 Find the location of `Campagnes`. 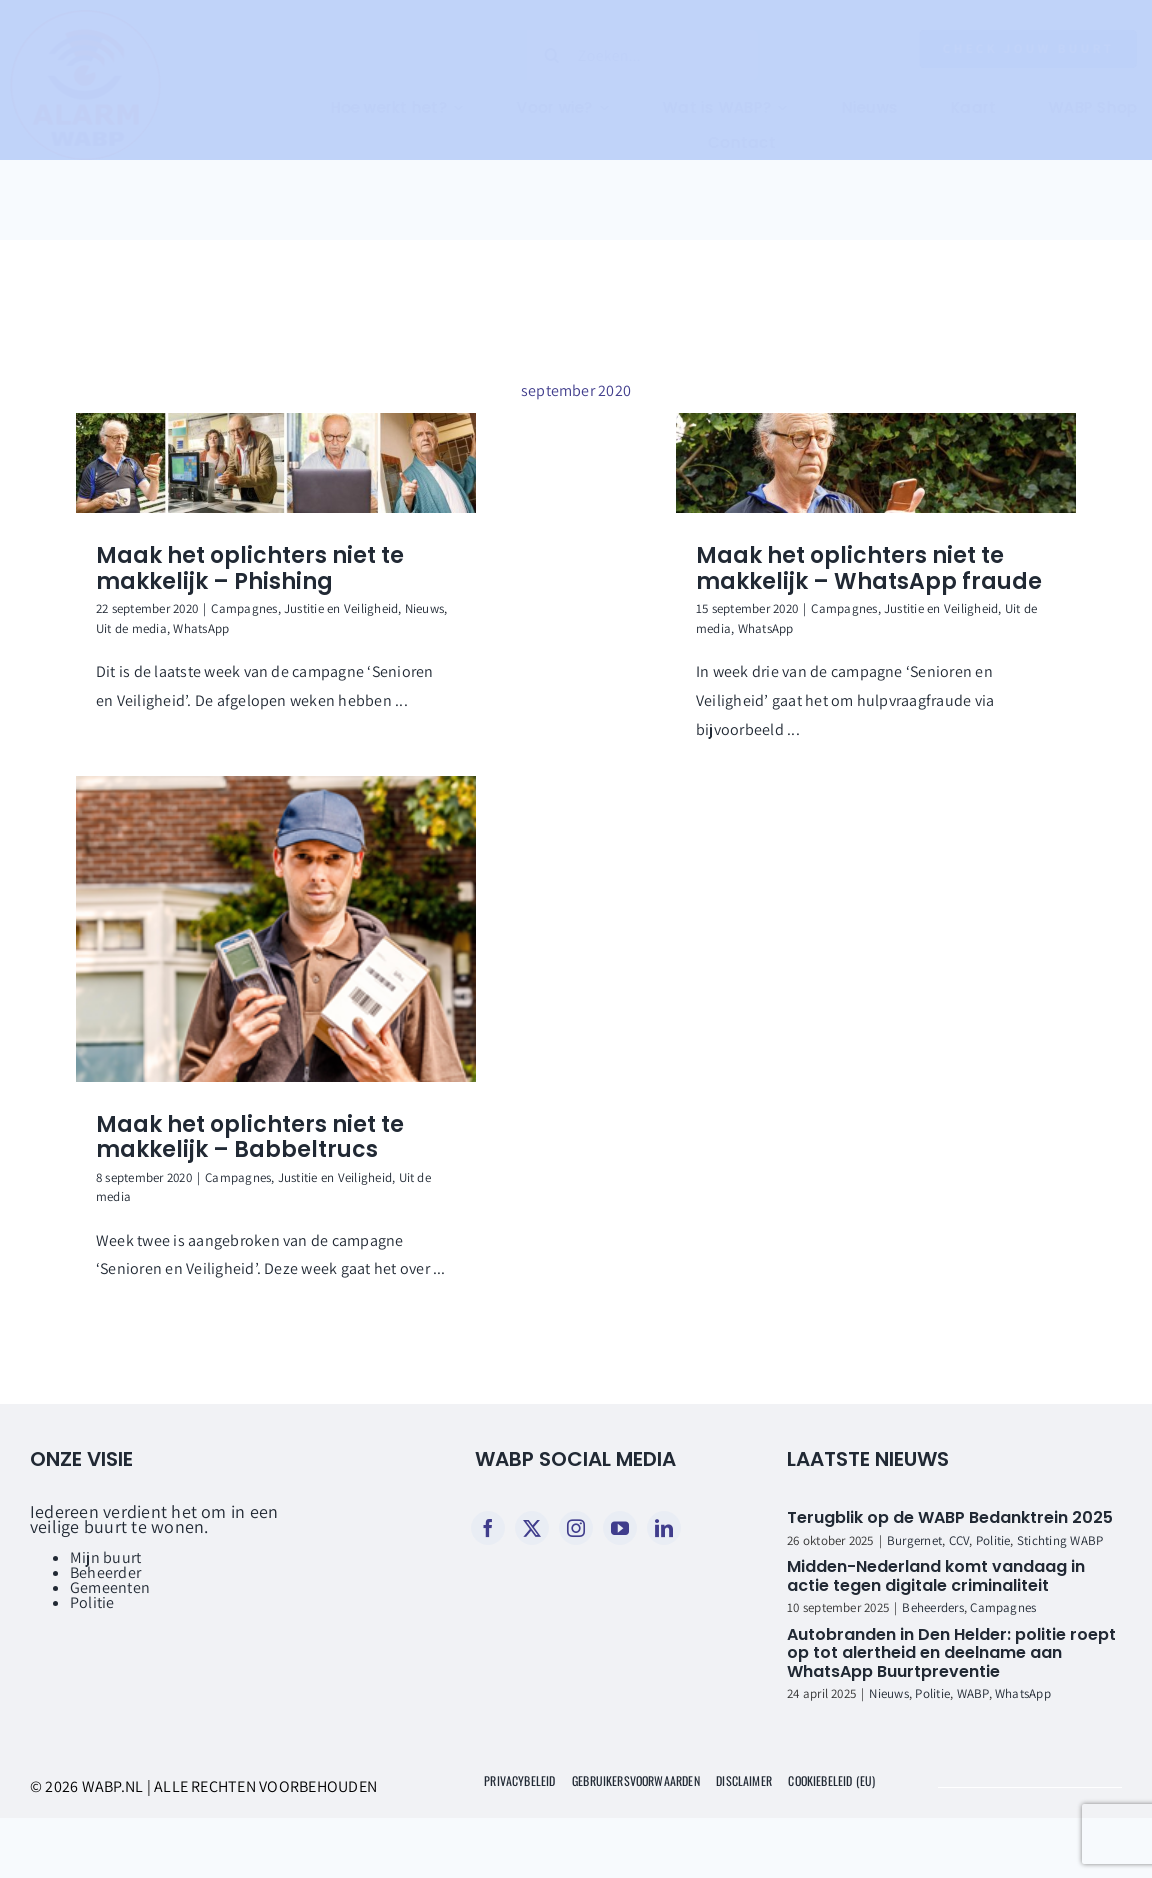

Campagnes is located at coordinates (244, 608).